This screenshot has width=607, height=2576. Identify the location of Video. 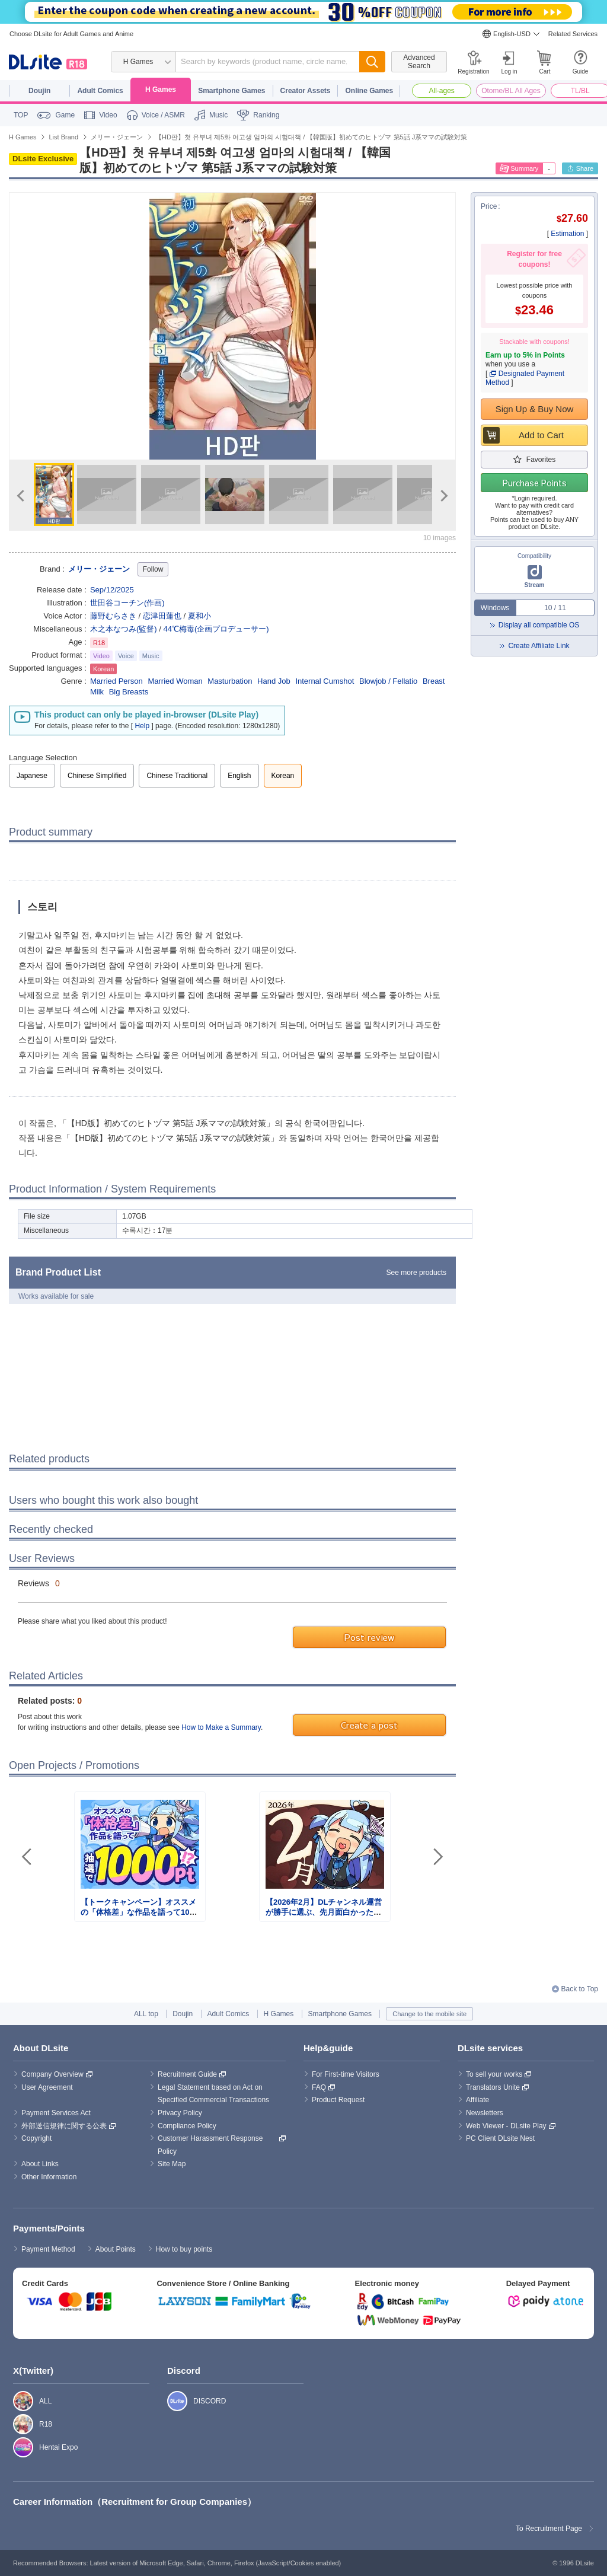
(108, 115).